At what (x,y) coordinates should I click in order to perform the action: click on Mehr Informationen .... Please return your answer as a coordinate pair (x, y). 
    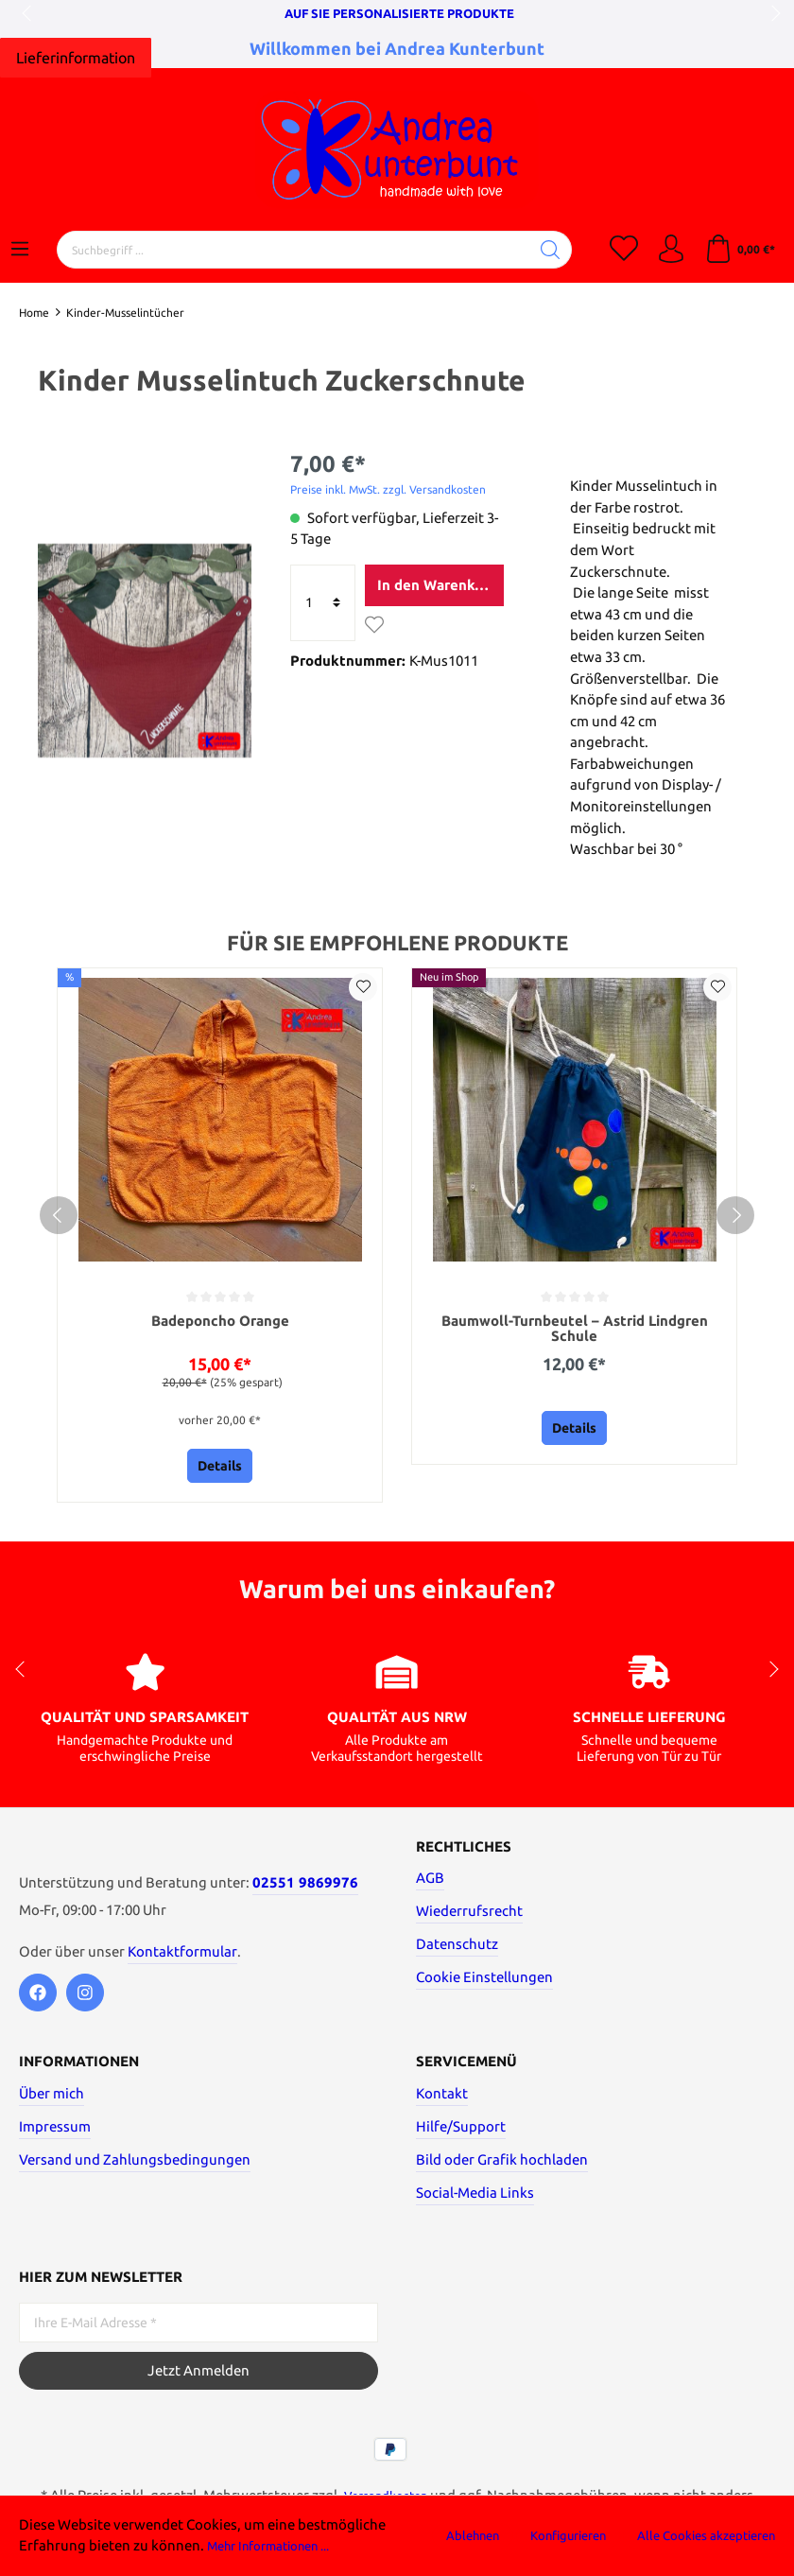
    Looking at the image, I should click on (280, 2545).